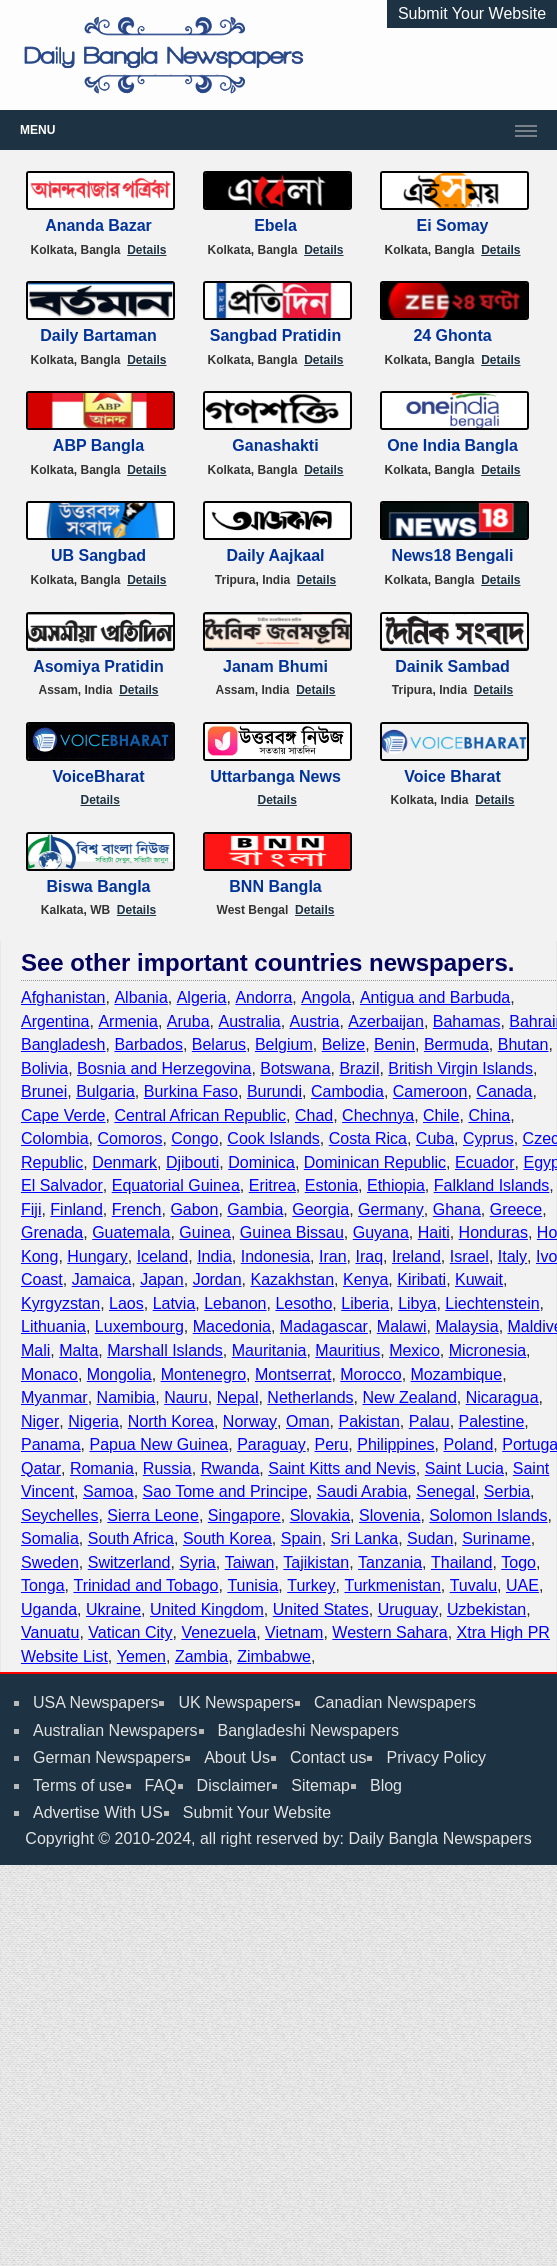 The width and height of the screenshot is (557, 2266). Describe the element at coordinates (50, 1562) in the screenshot. I see `Sweden` at that location.